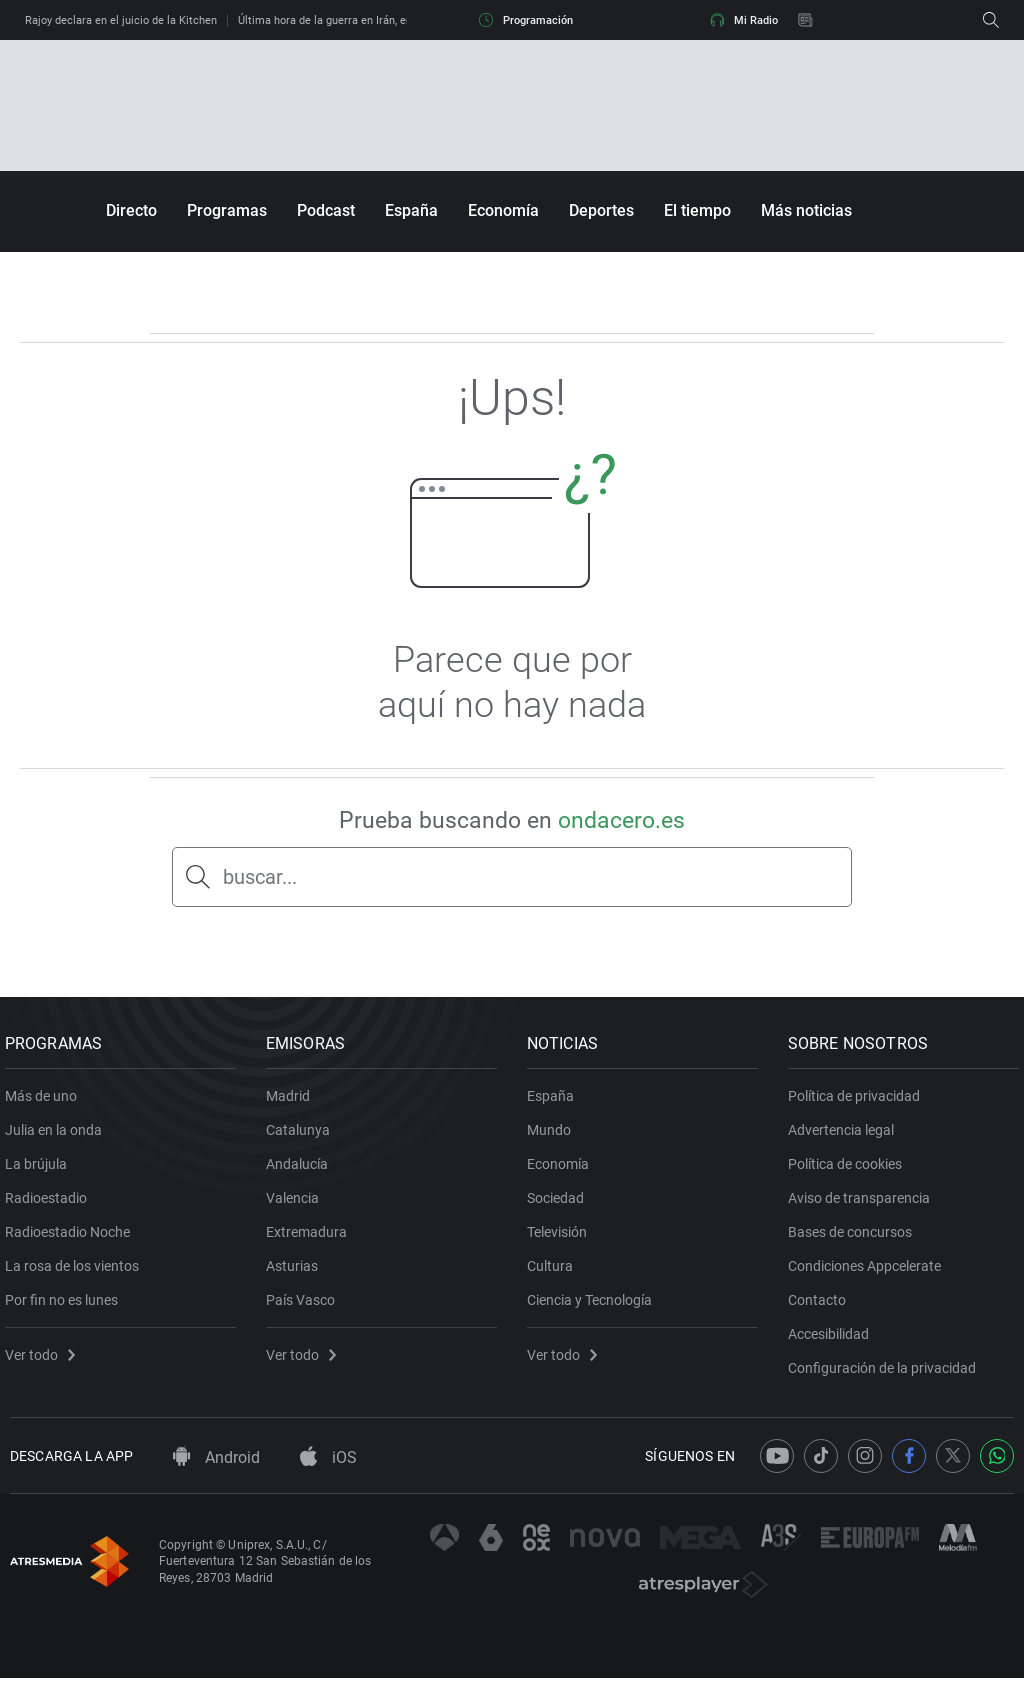 Image resolution: width=1024 pixels, height=1694 pixels. Describe the element at coordinates (293, 1104) in the screenshot. I see `Madrid` at that location.